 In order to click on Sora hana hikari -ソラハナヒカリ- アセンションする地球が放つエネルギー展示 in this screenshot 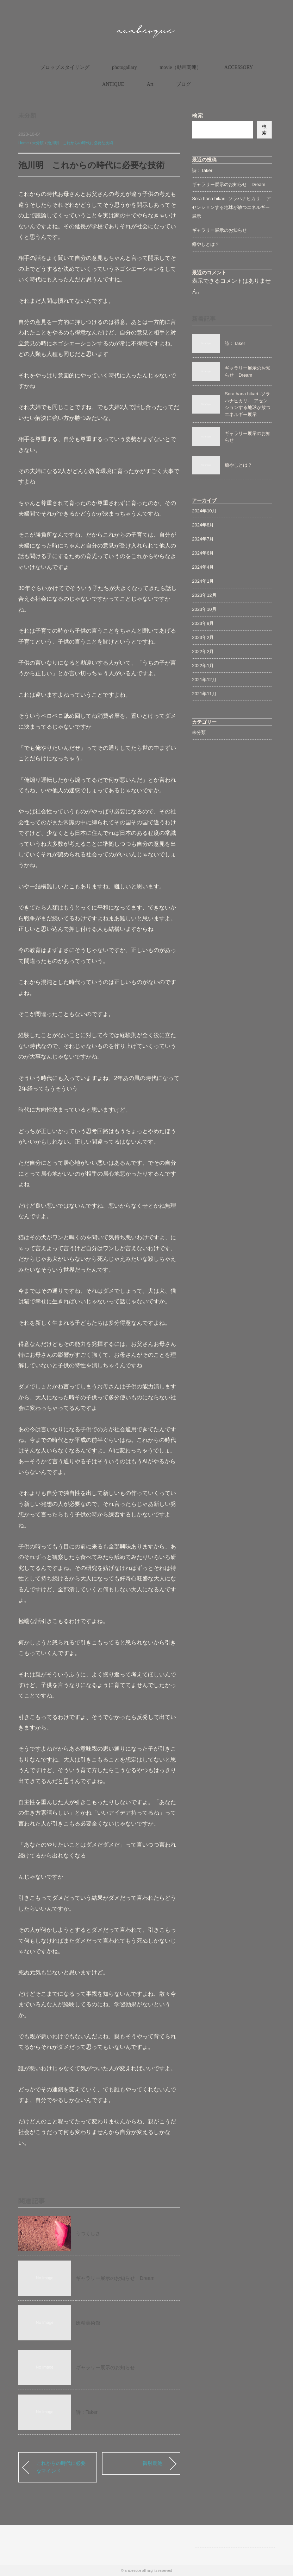, I will do `click(231, 207)`.